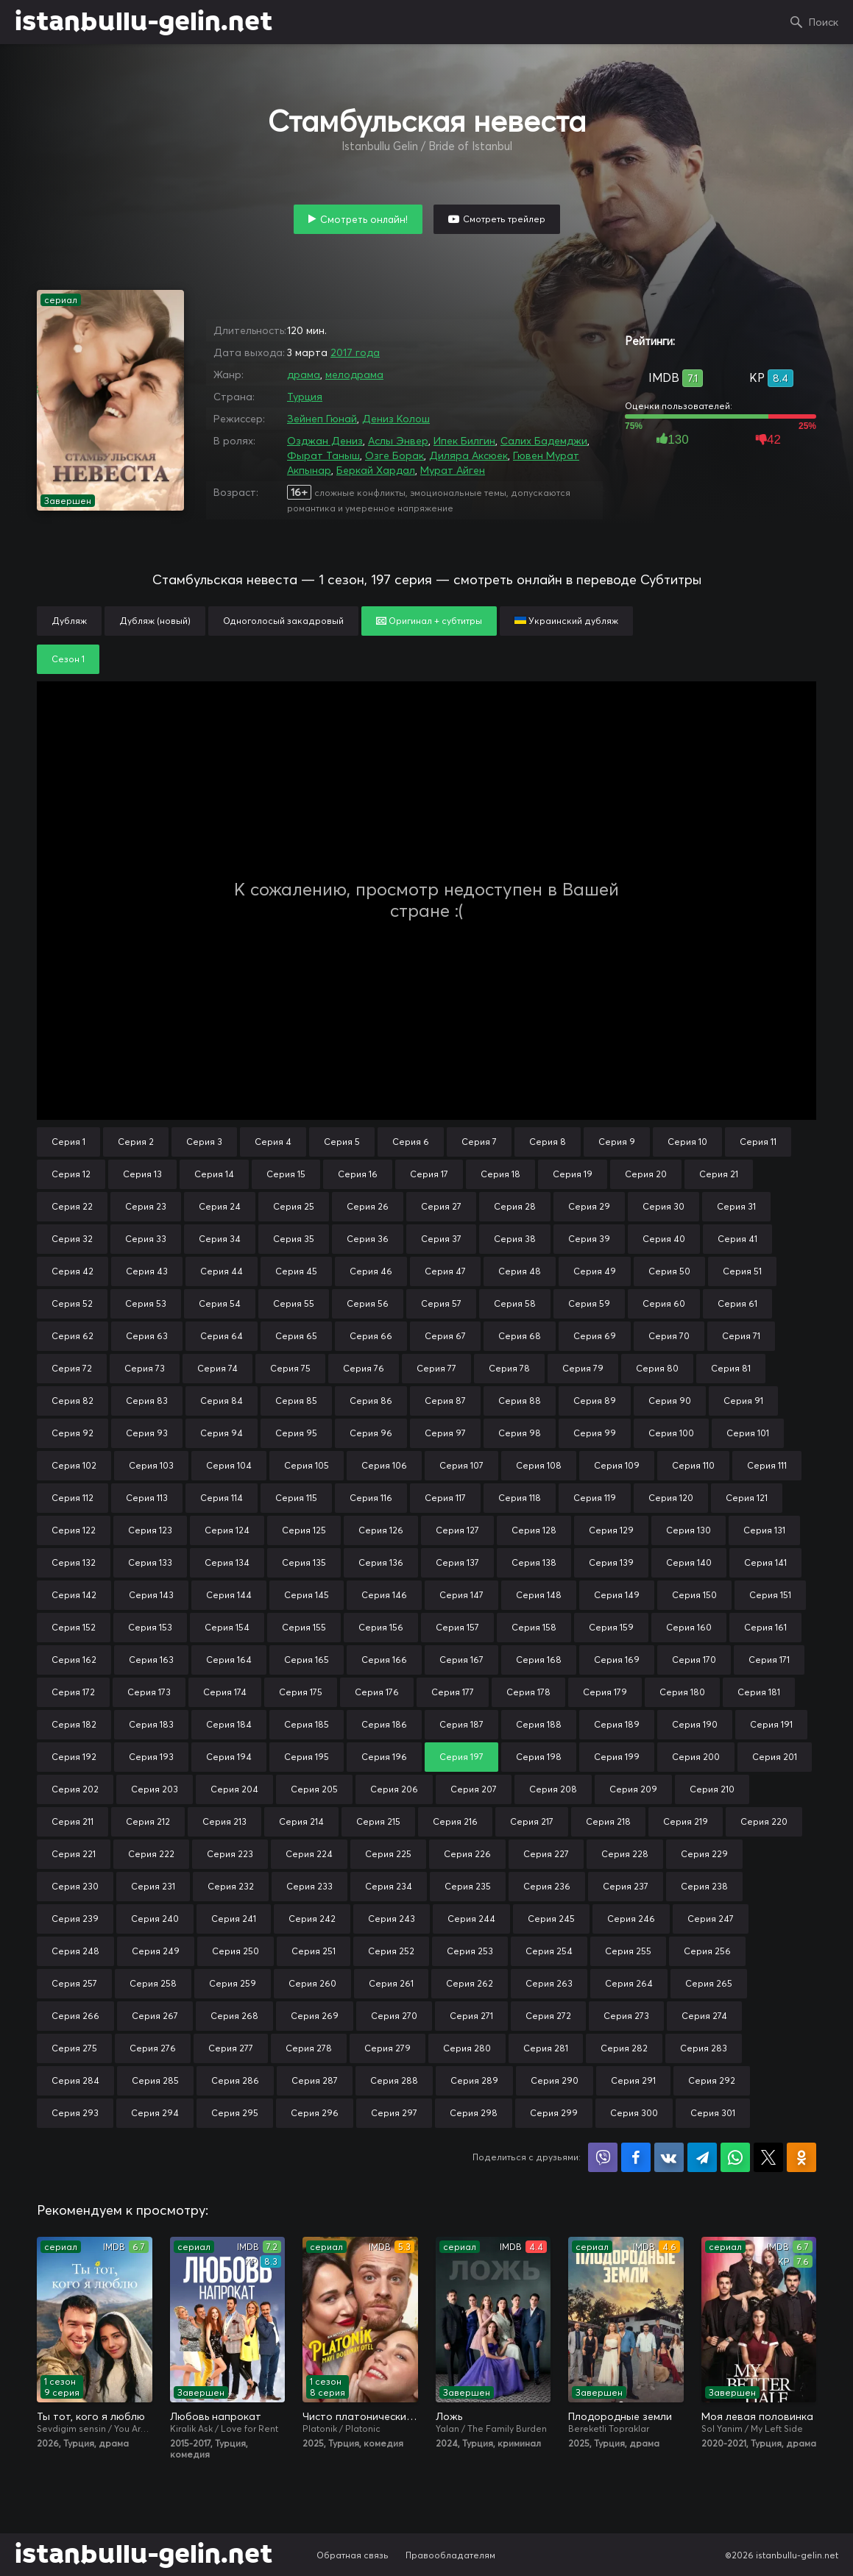 The image size is (853, 2576). I want to click on Серия 87, so click(445, 1400).